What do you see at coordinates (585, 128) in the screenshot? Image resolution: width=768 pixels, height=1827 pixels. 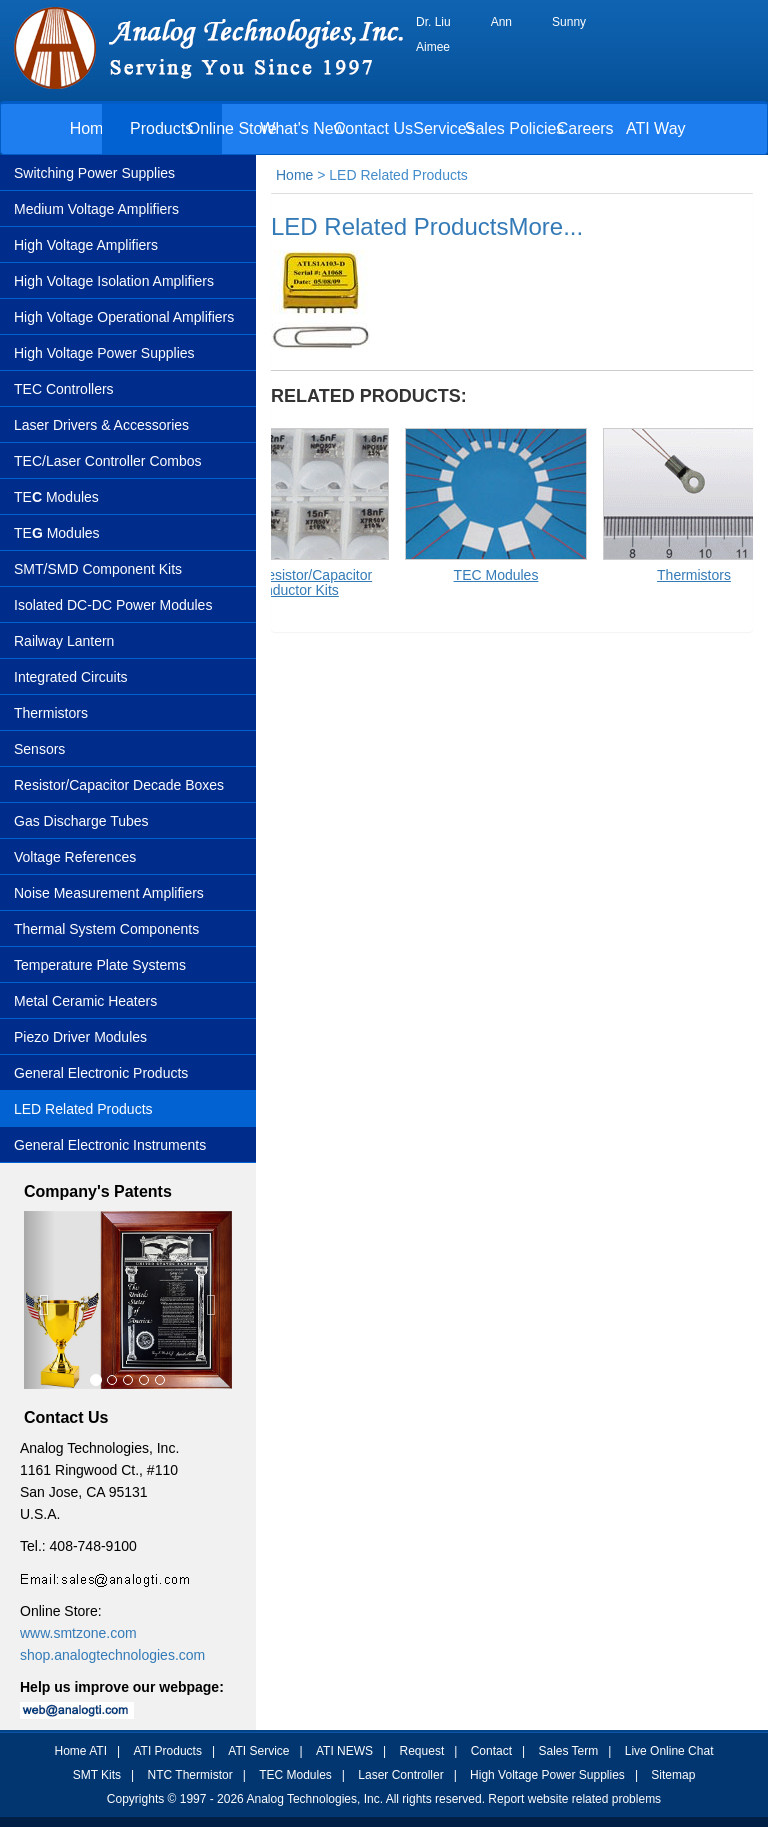 I see `Careers` at bounding box center [585, 128].